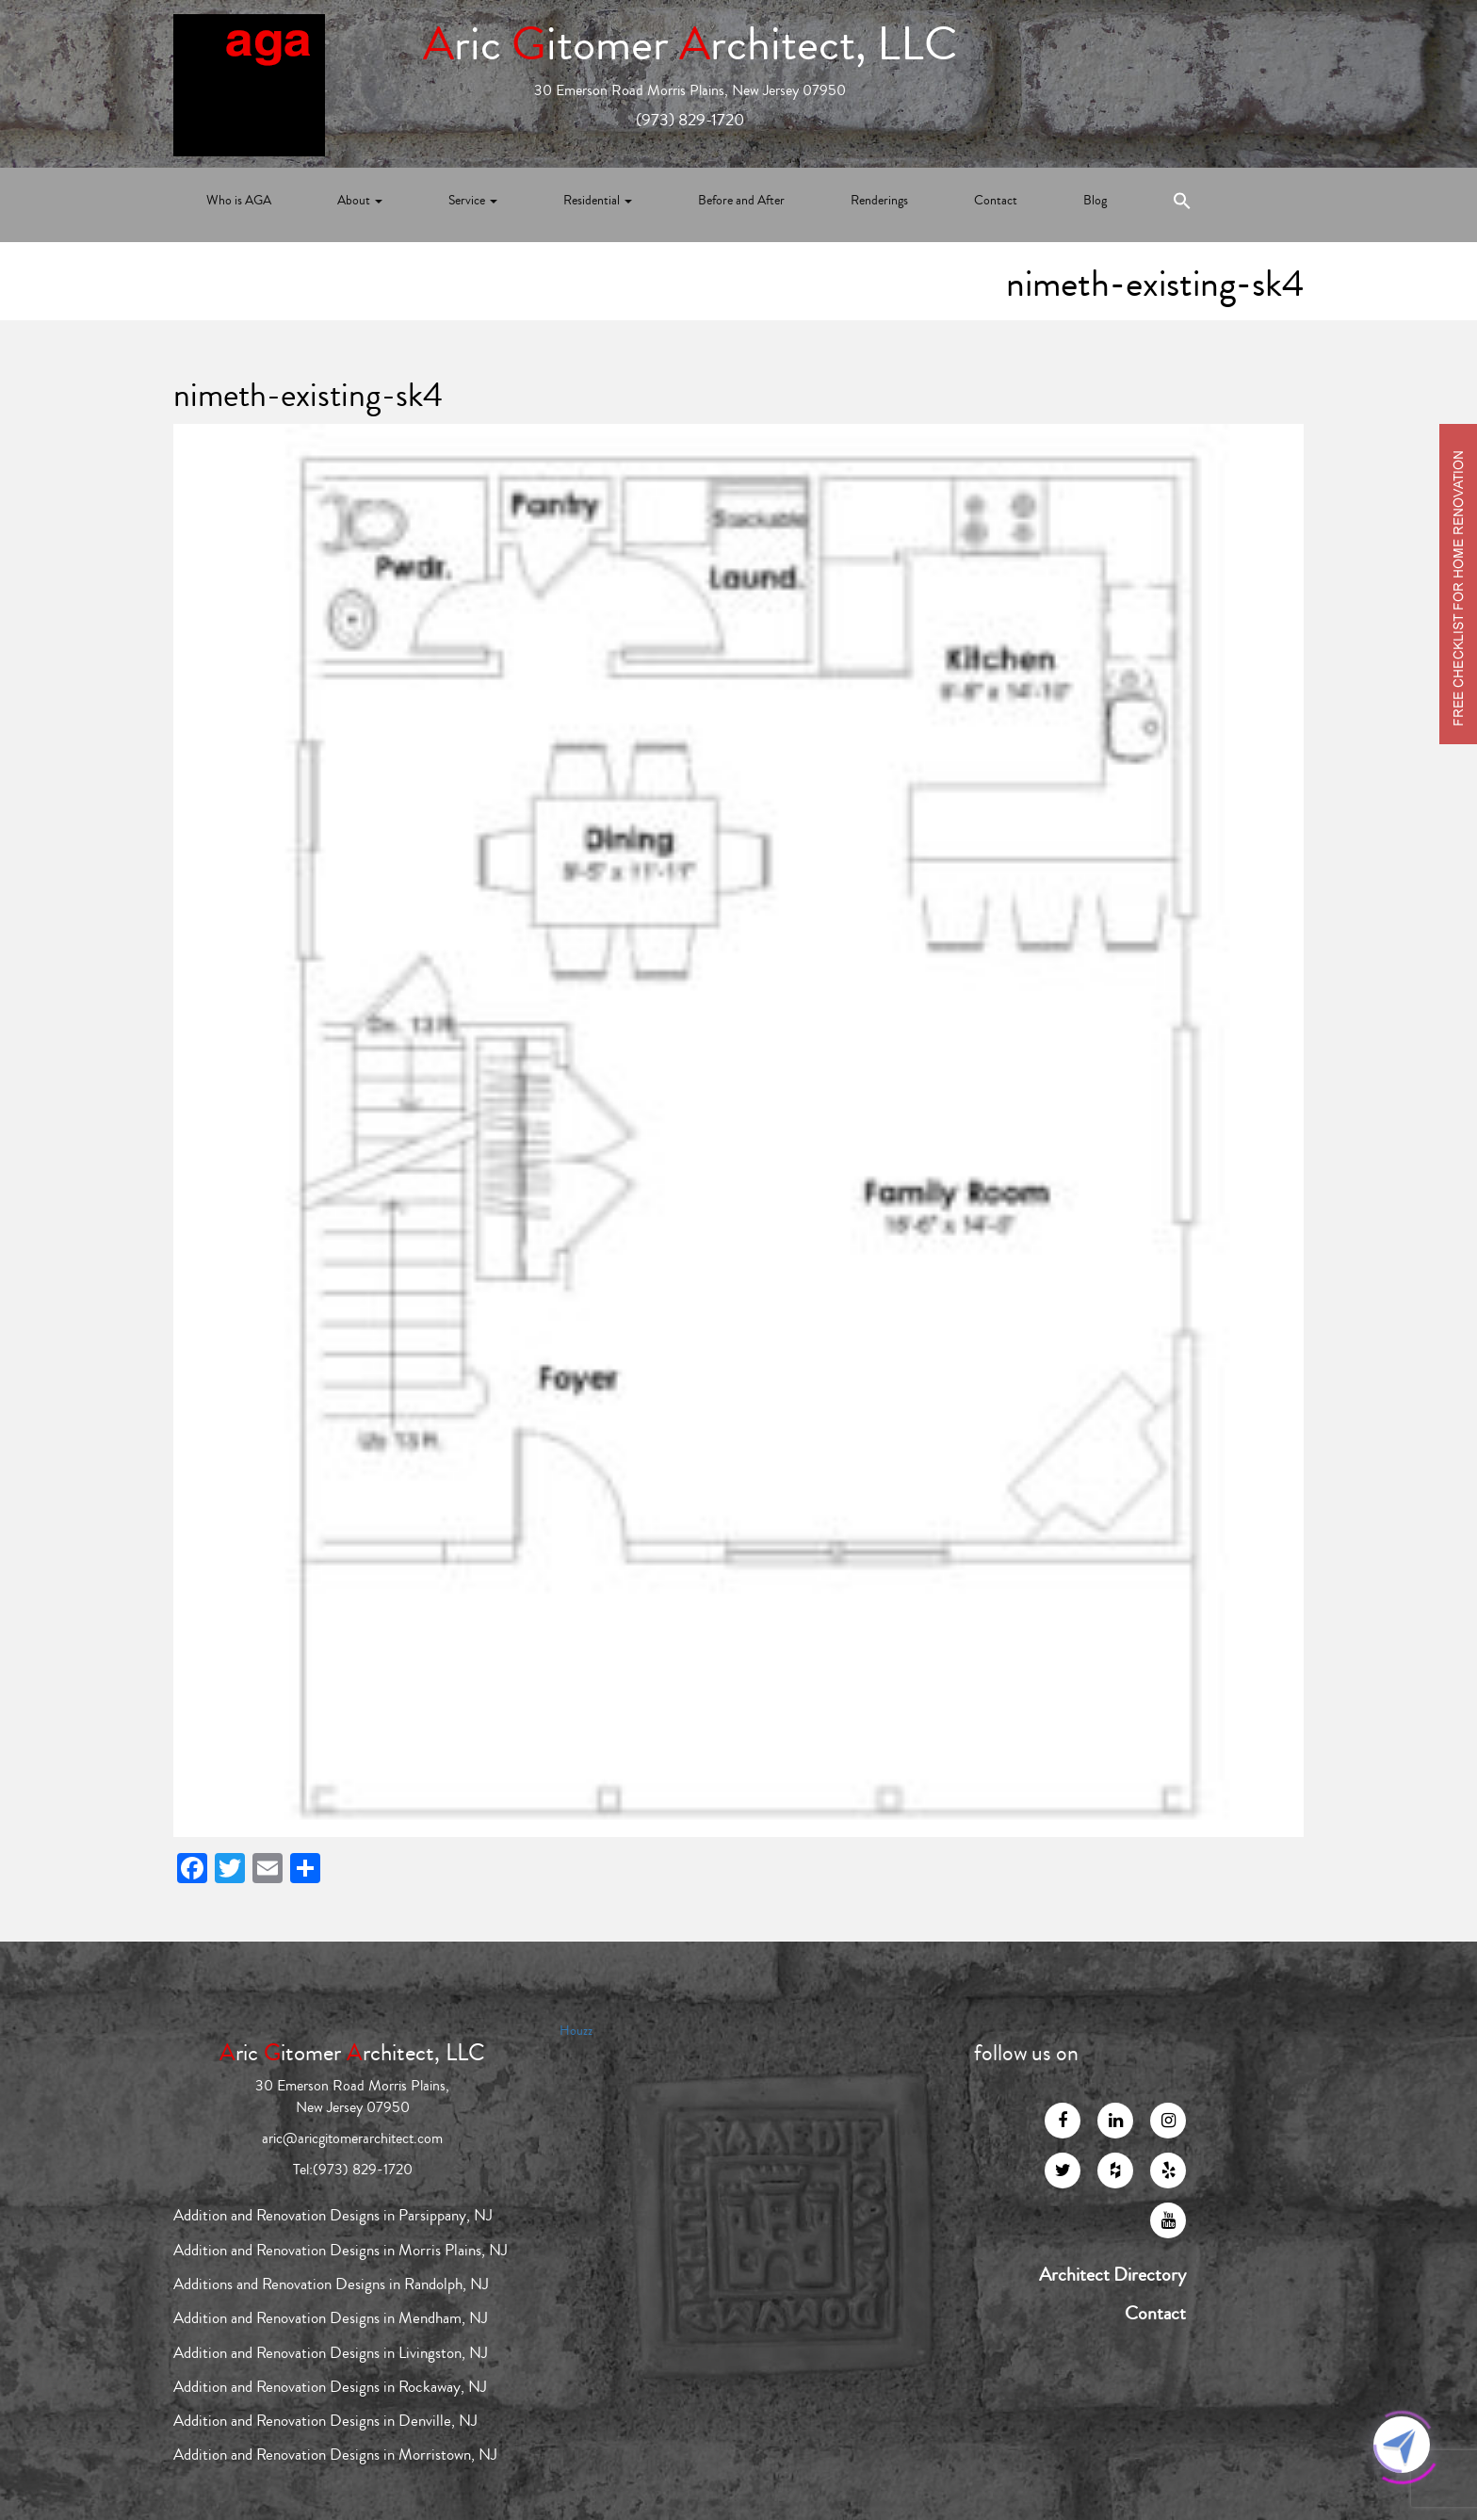  What do you see at coordinates (330, 2386) in the screenshot?
I see `Addition and Renovation Designs in Rockaway, NJ` at bounding box center [330, 2386].